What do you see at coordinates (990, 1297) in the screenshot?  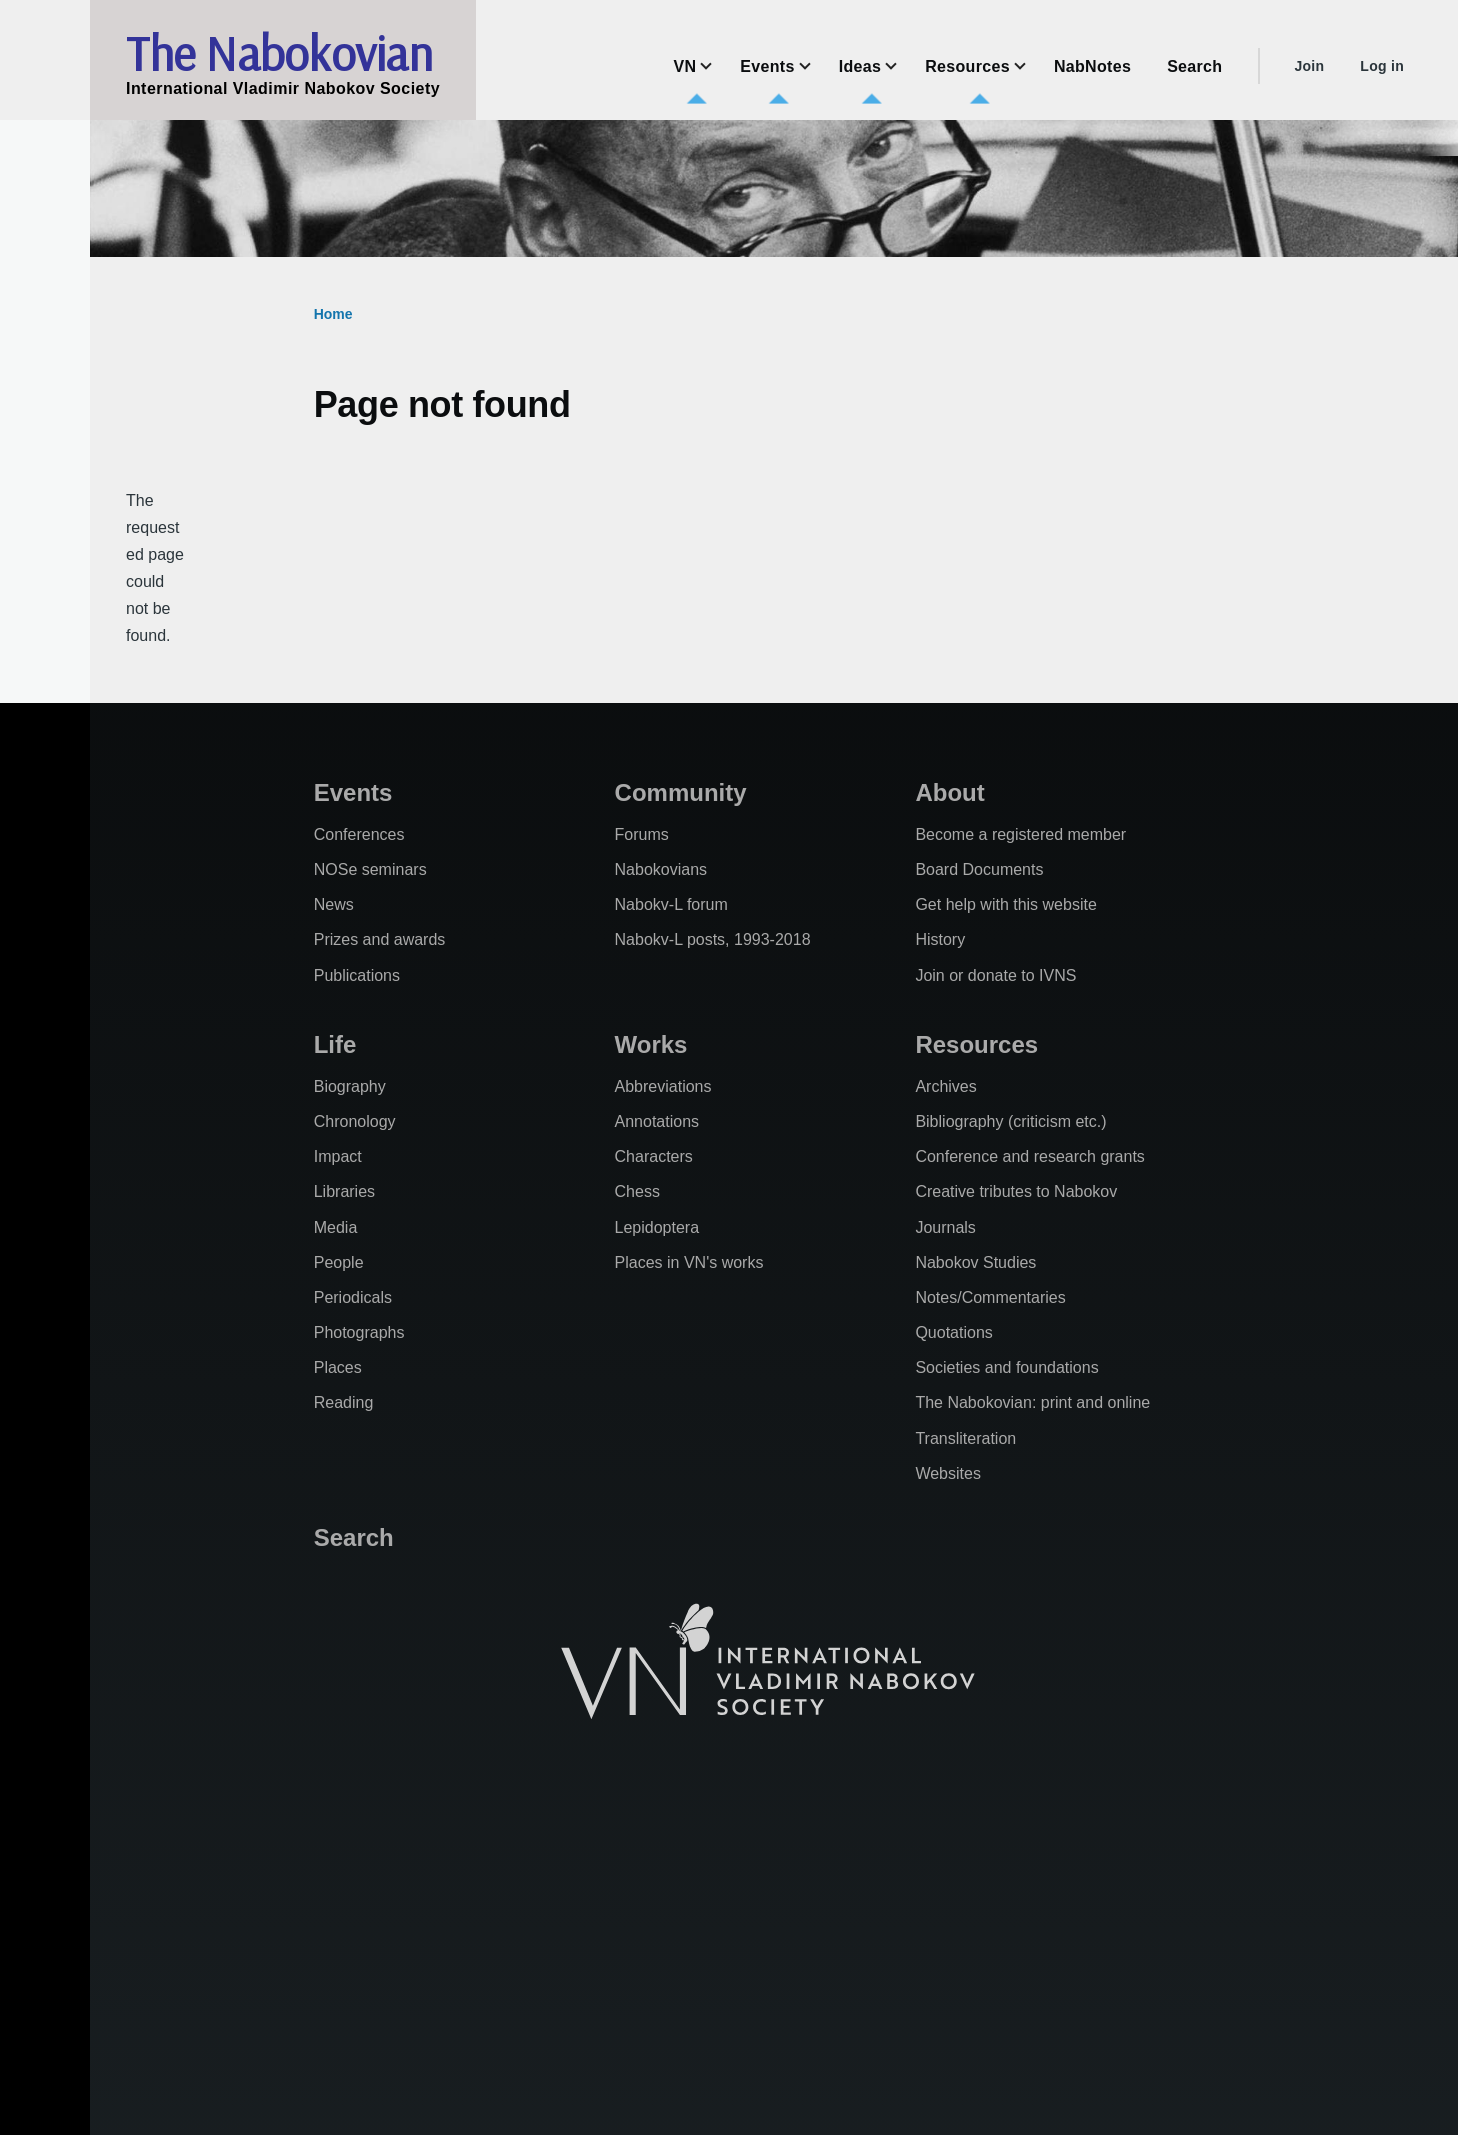 I see `Notes/Commentaries` at bounding box center [990, 1297].